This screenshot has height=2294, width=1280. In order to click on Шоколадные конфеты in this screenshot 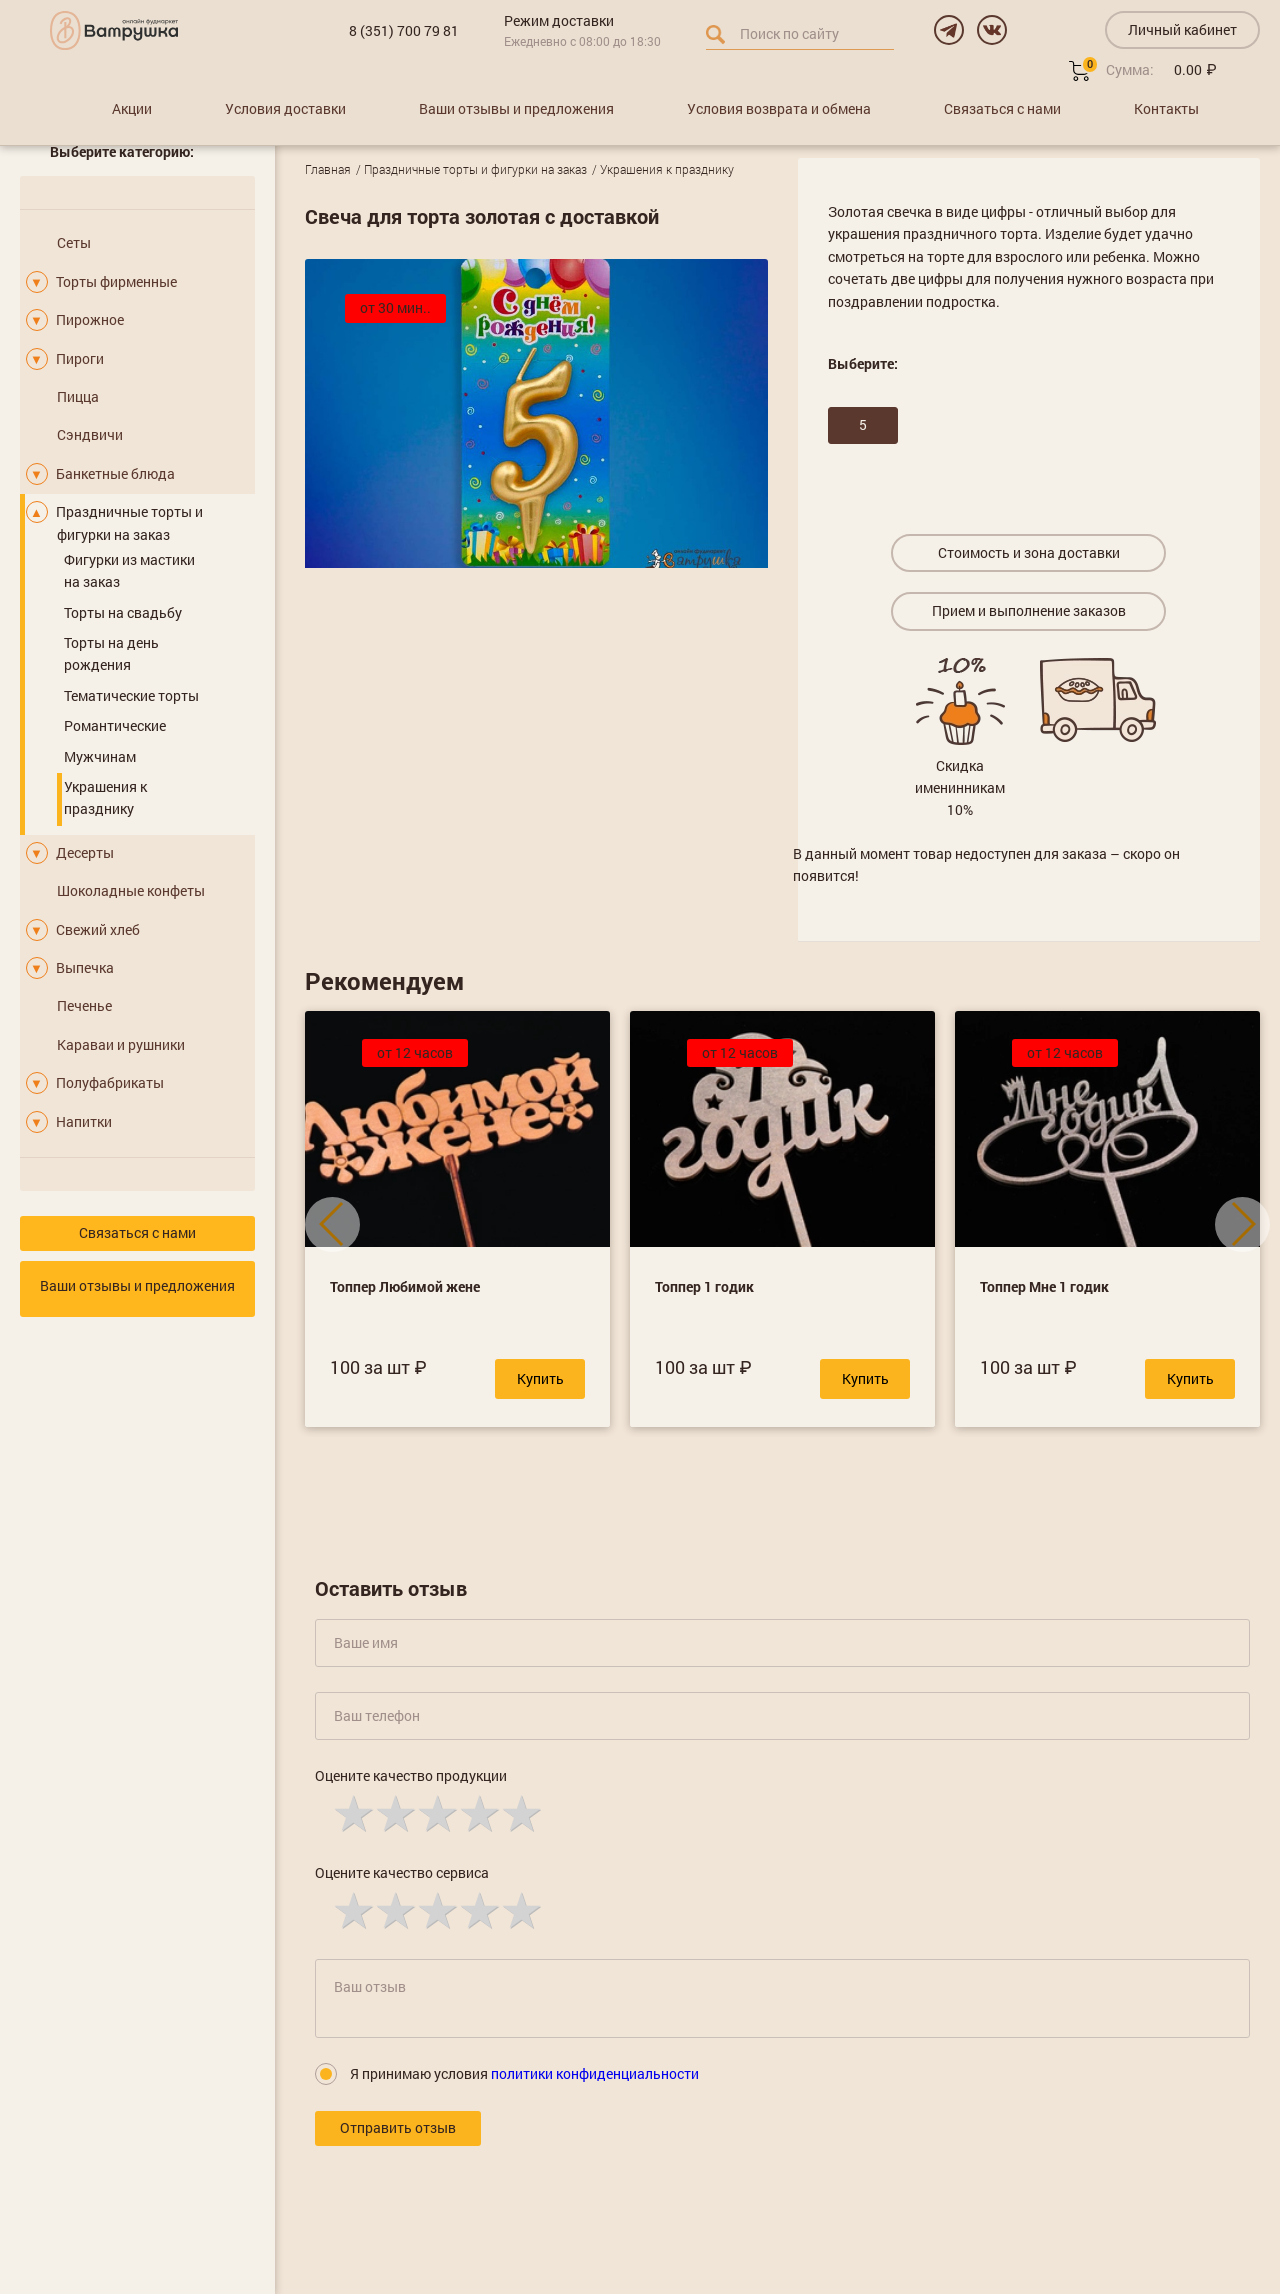, I will do `click(131, 890)`.